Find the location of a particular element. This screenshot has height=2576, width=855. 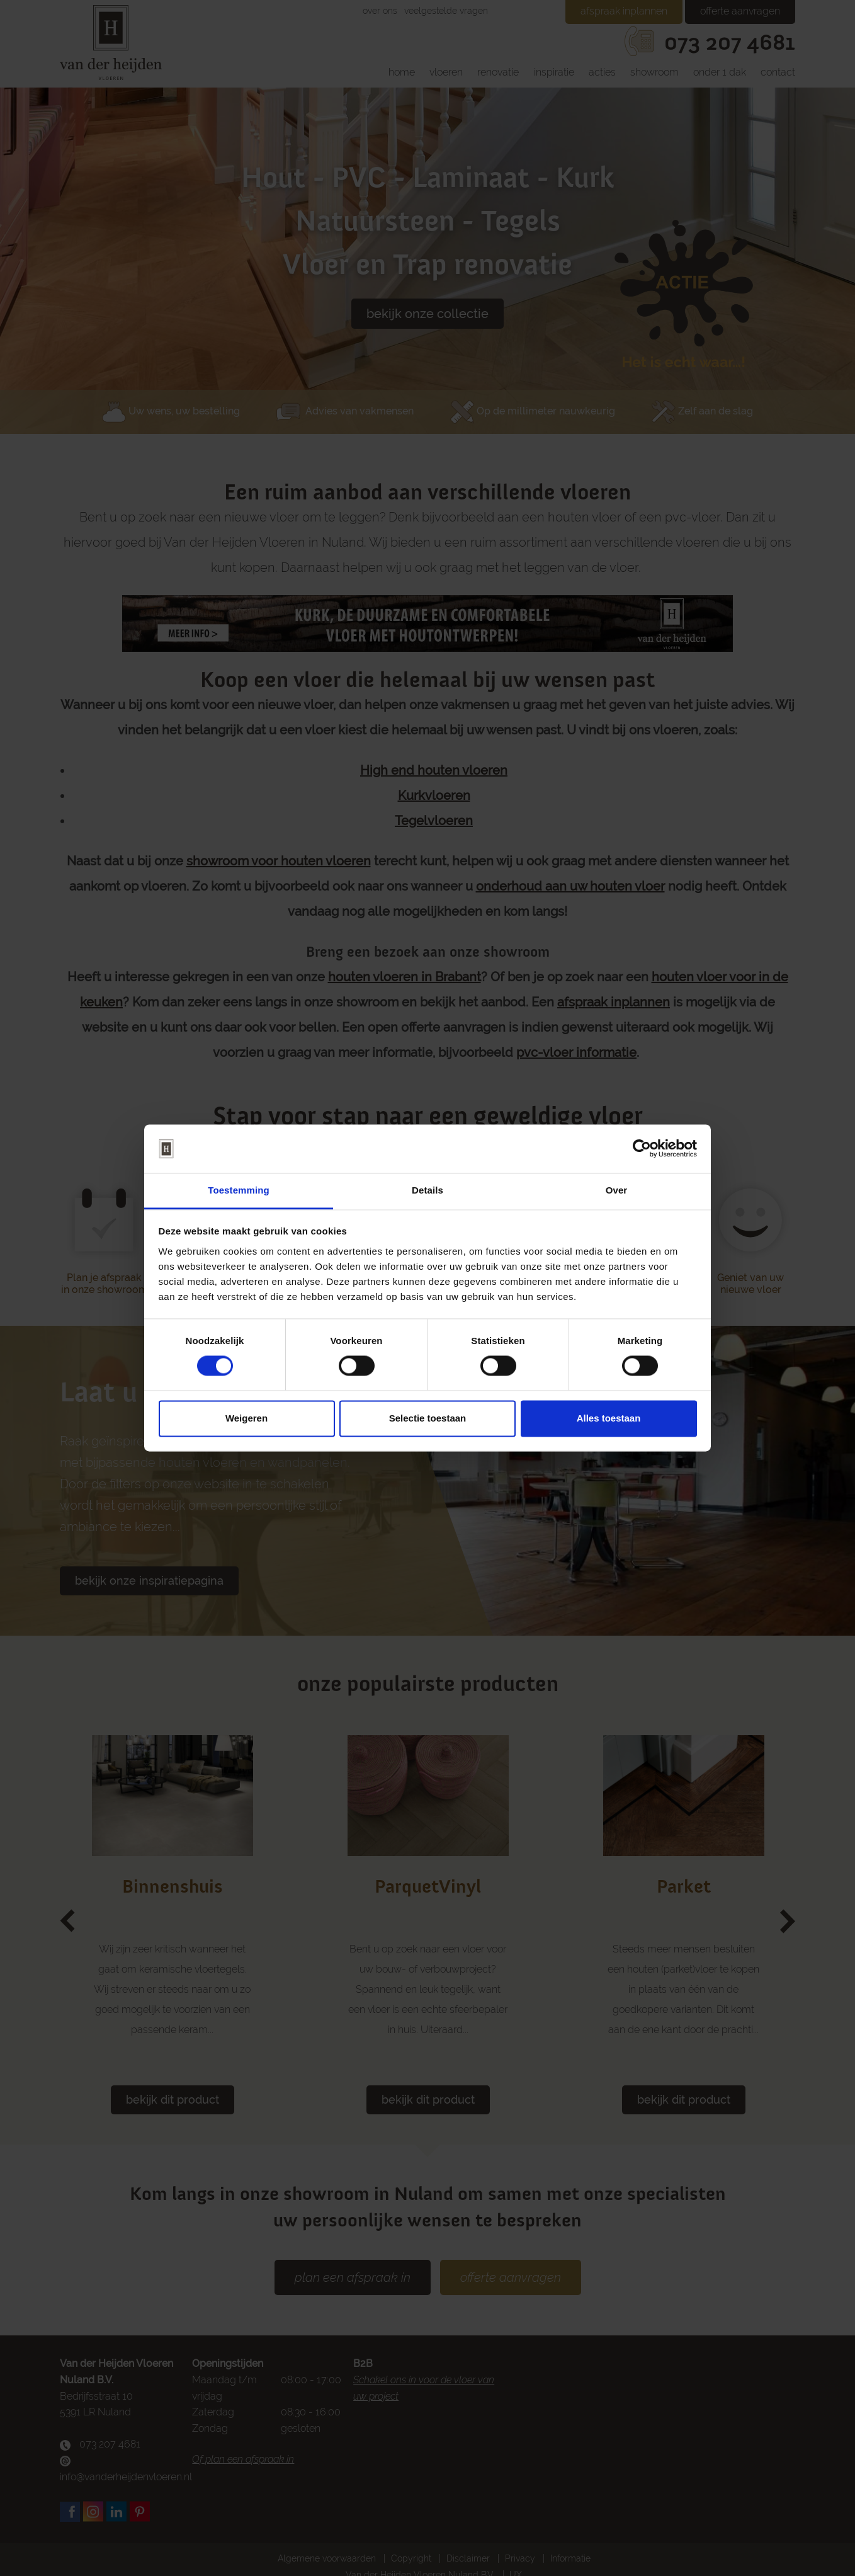

Weigeren is located at coordinates (246, 1418).